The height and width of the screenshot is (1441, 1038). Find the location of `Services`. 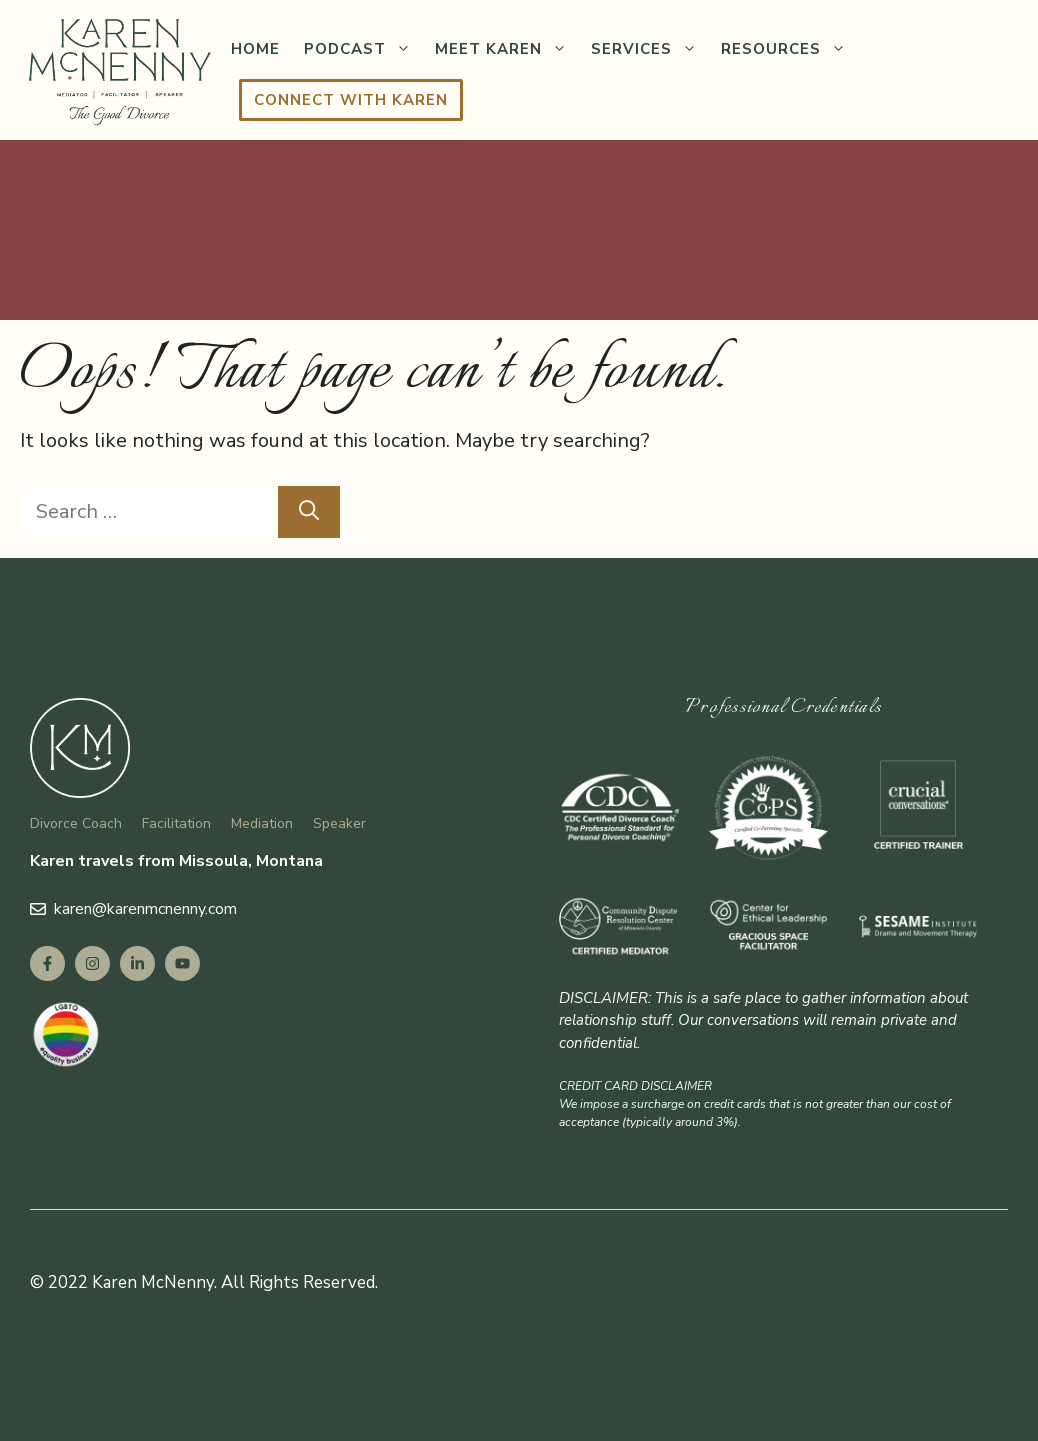

Services is located at coordinates (650, 49).